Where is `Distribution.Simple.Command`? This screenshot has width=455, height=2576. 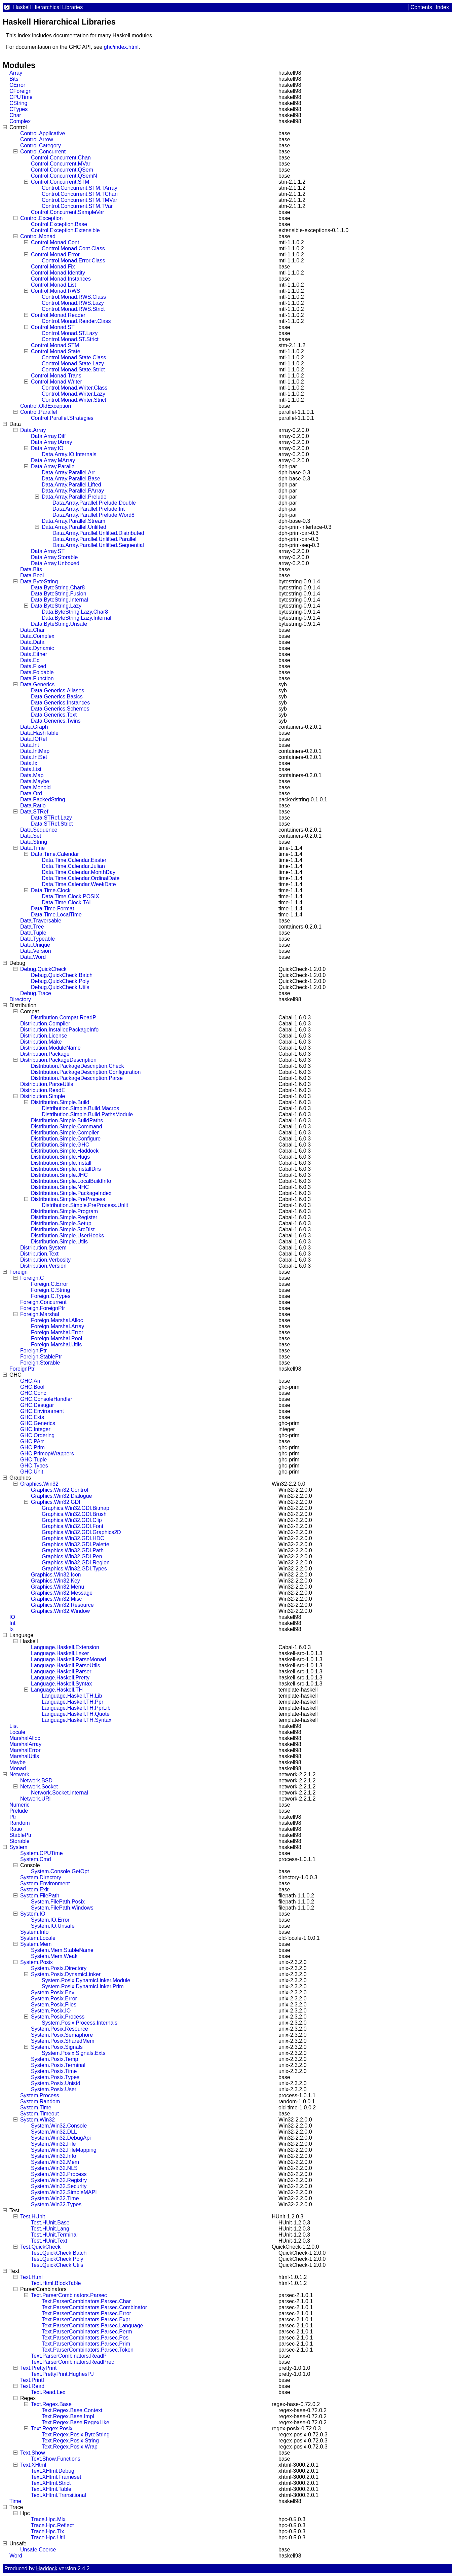
Distribution.Simple.Command is located at coordinates (66, 1126).